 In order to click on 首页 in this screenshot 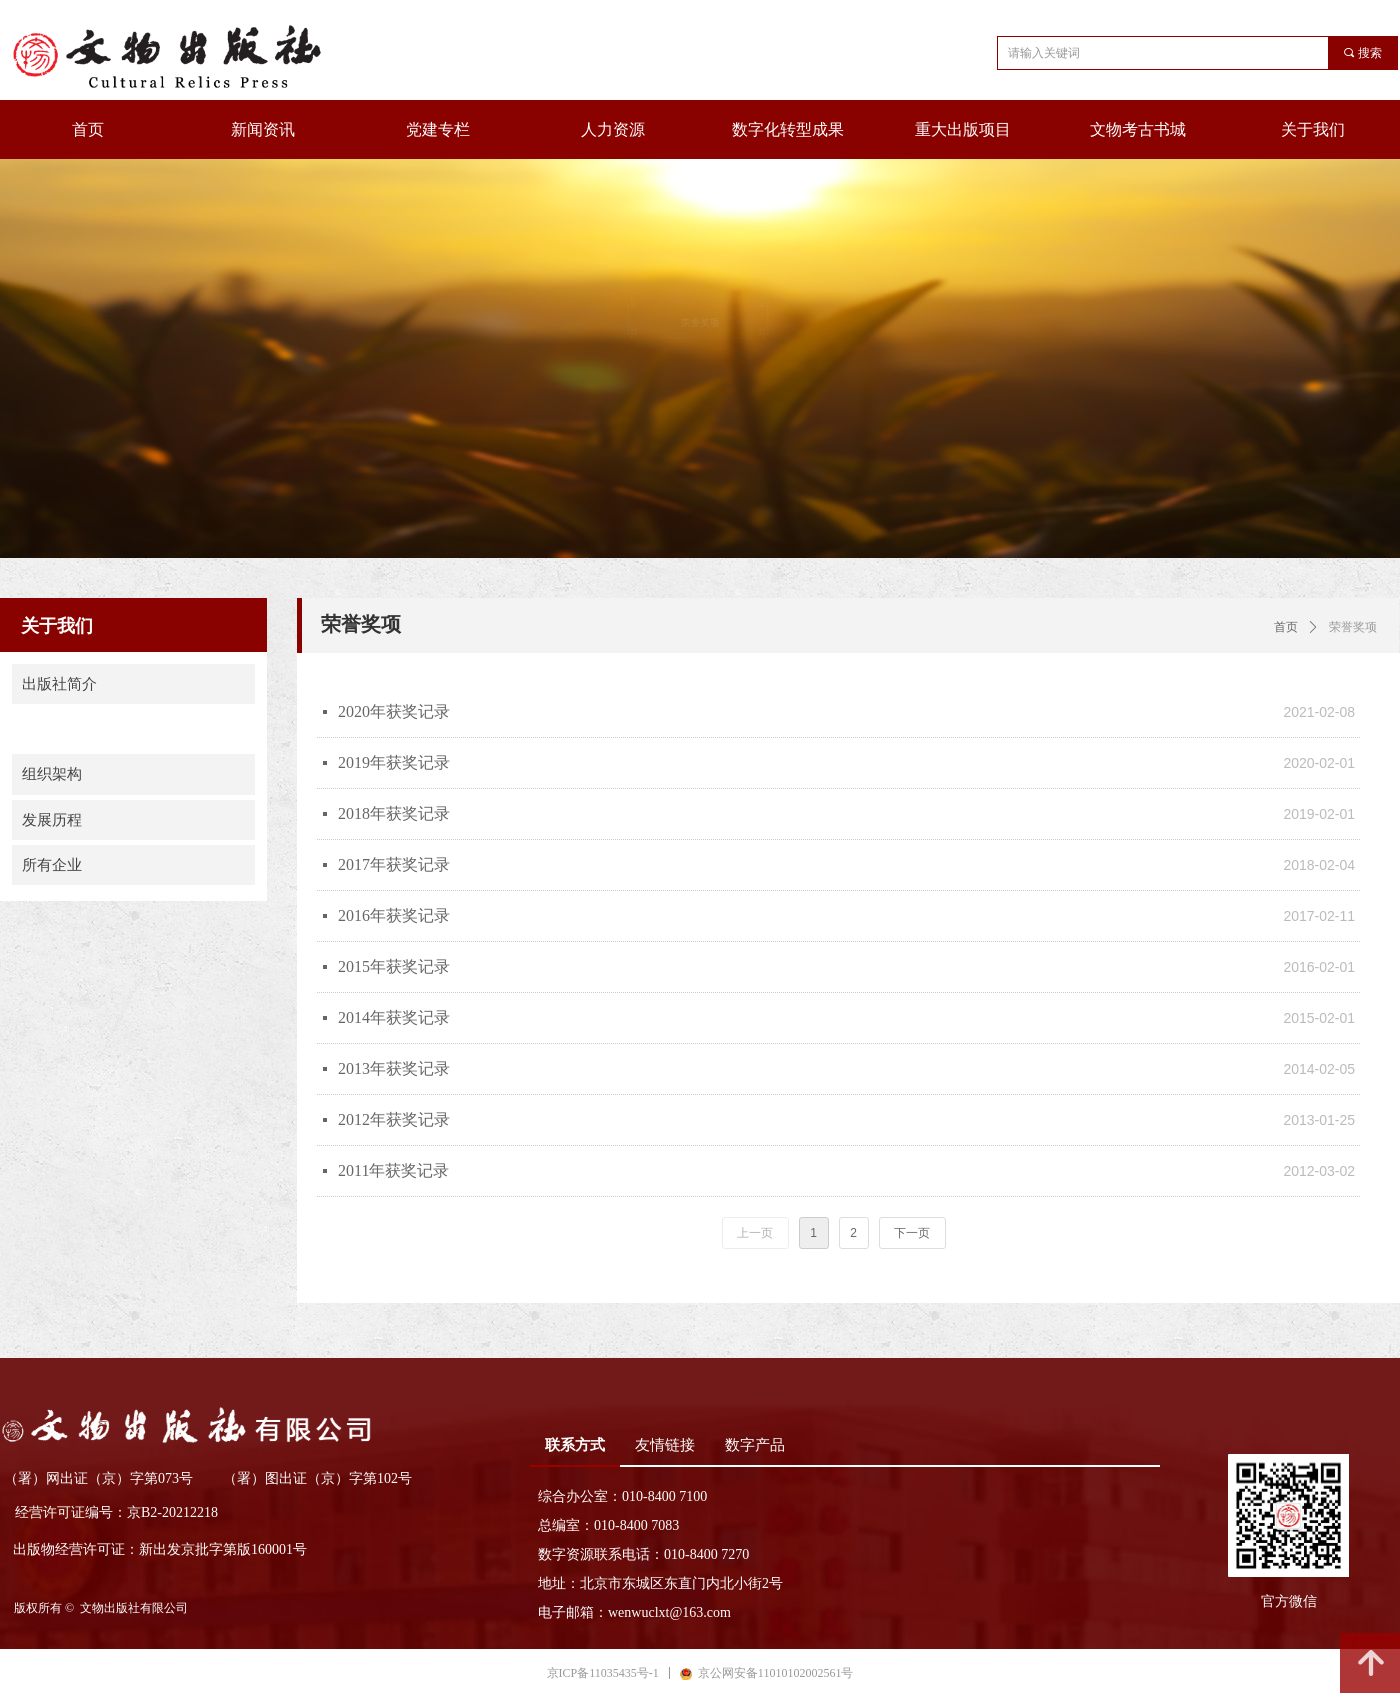, I will do `click(1286, 627)`.